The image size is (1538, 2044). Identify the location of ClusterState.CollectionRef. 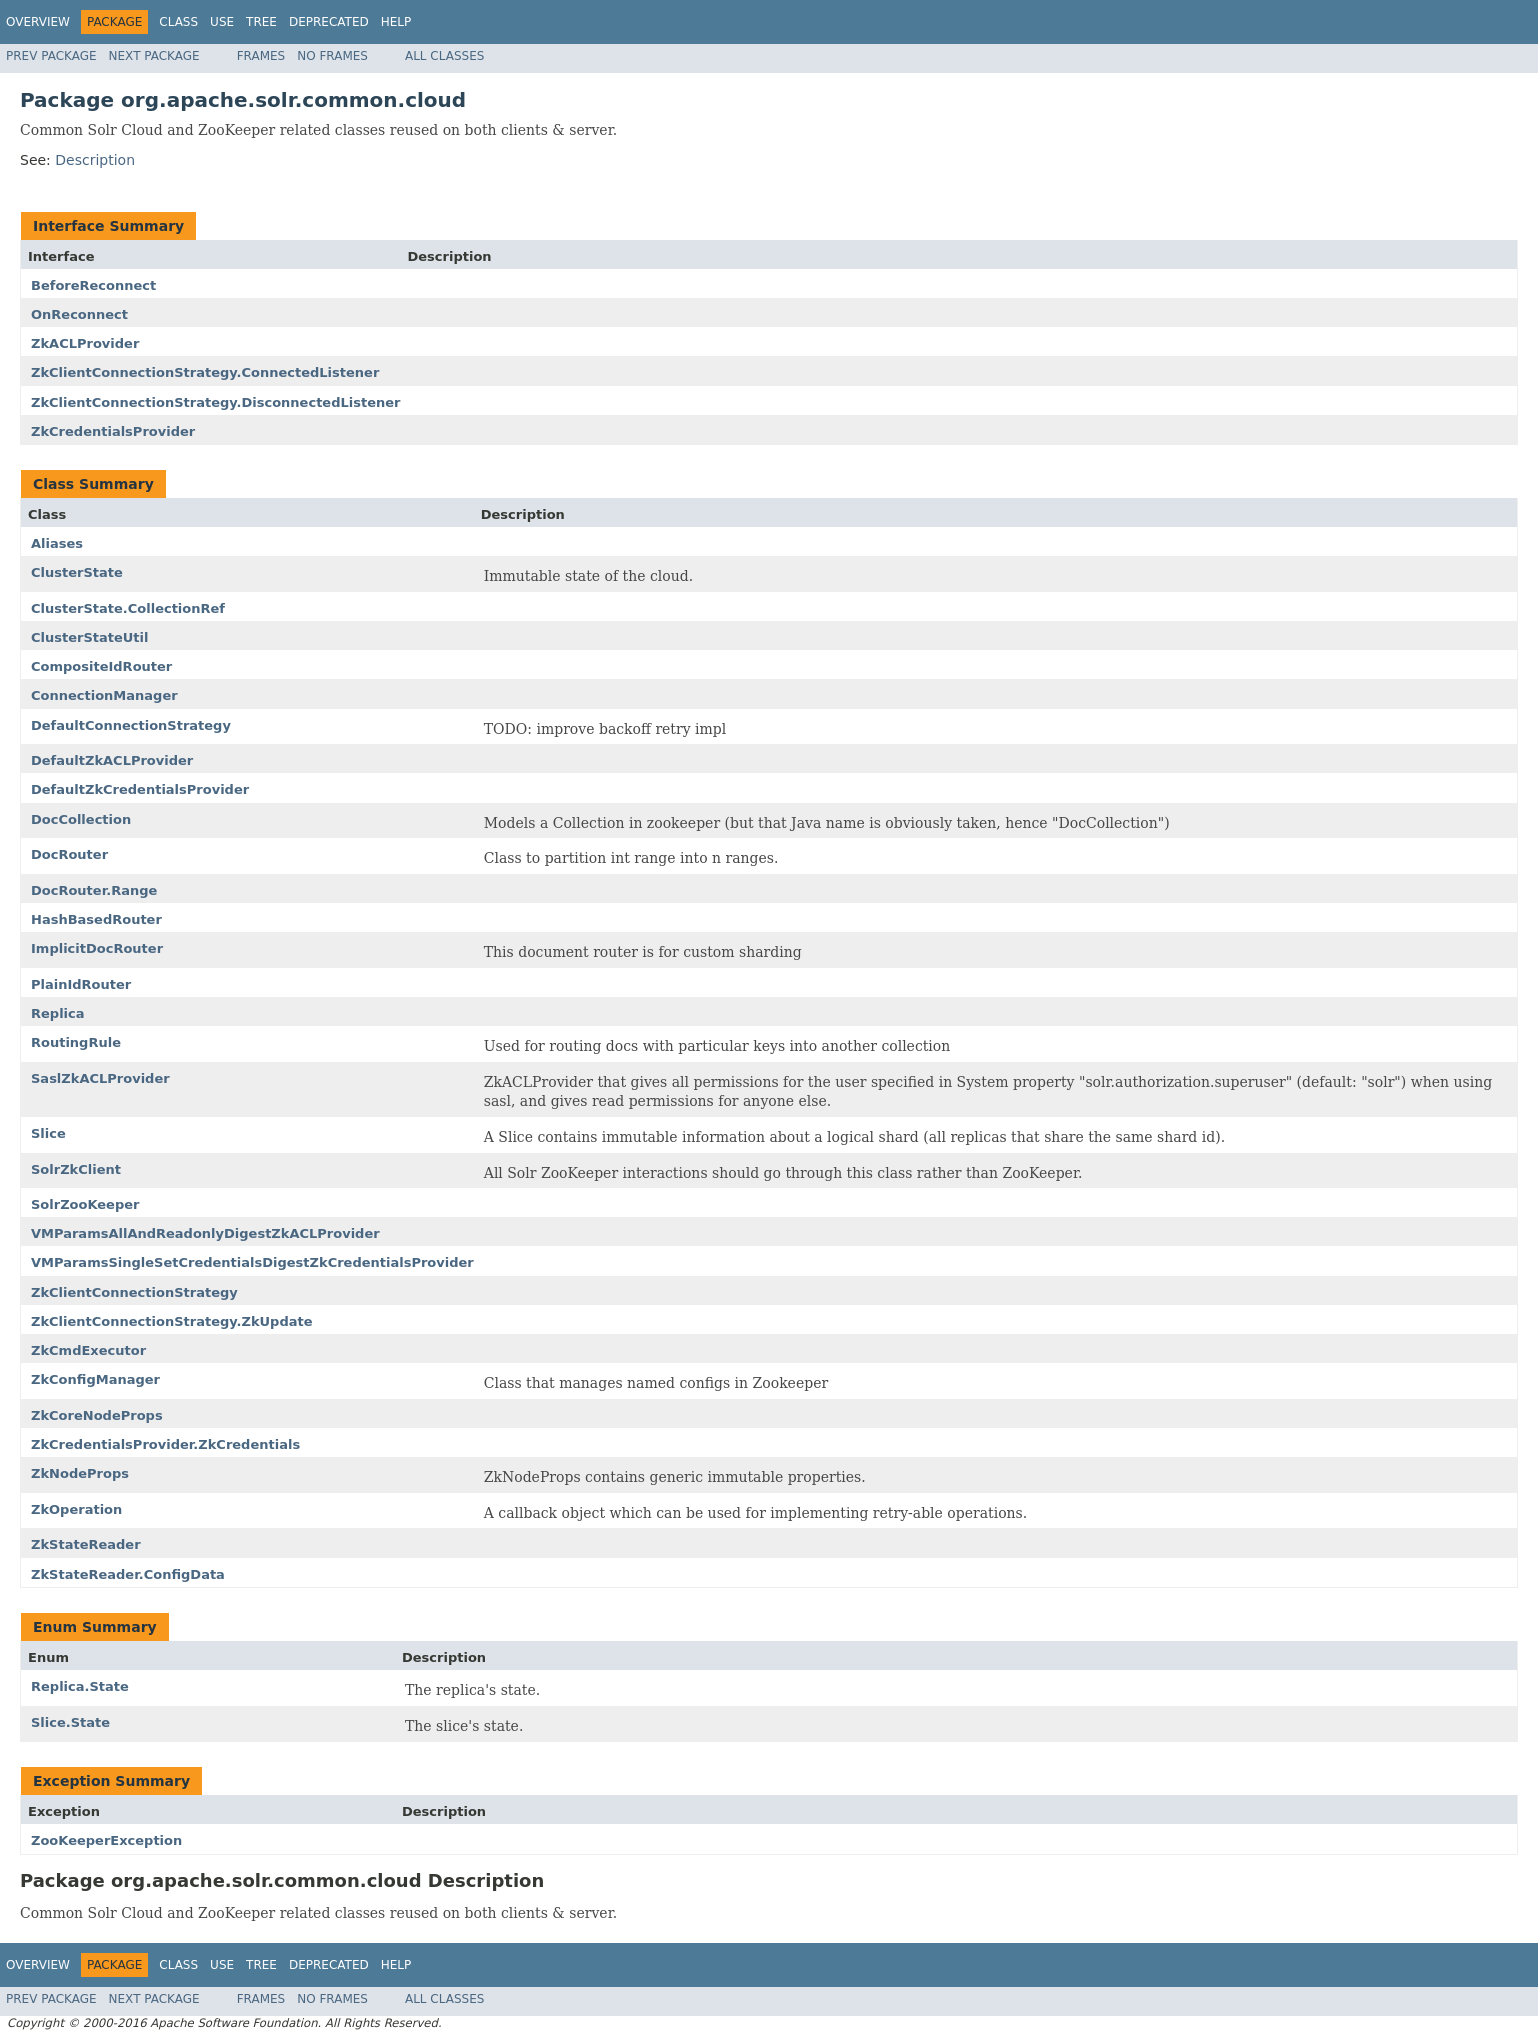
(128, 608).